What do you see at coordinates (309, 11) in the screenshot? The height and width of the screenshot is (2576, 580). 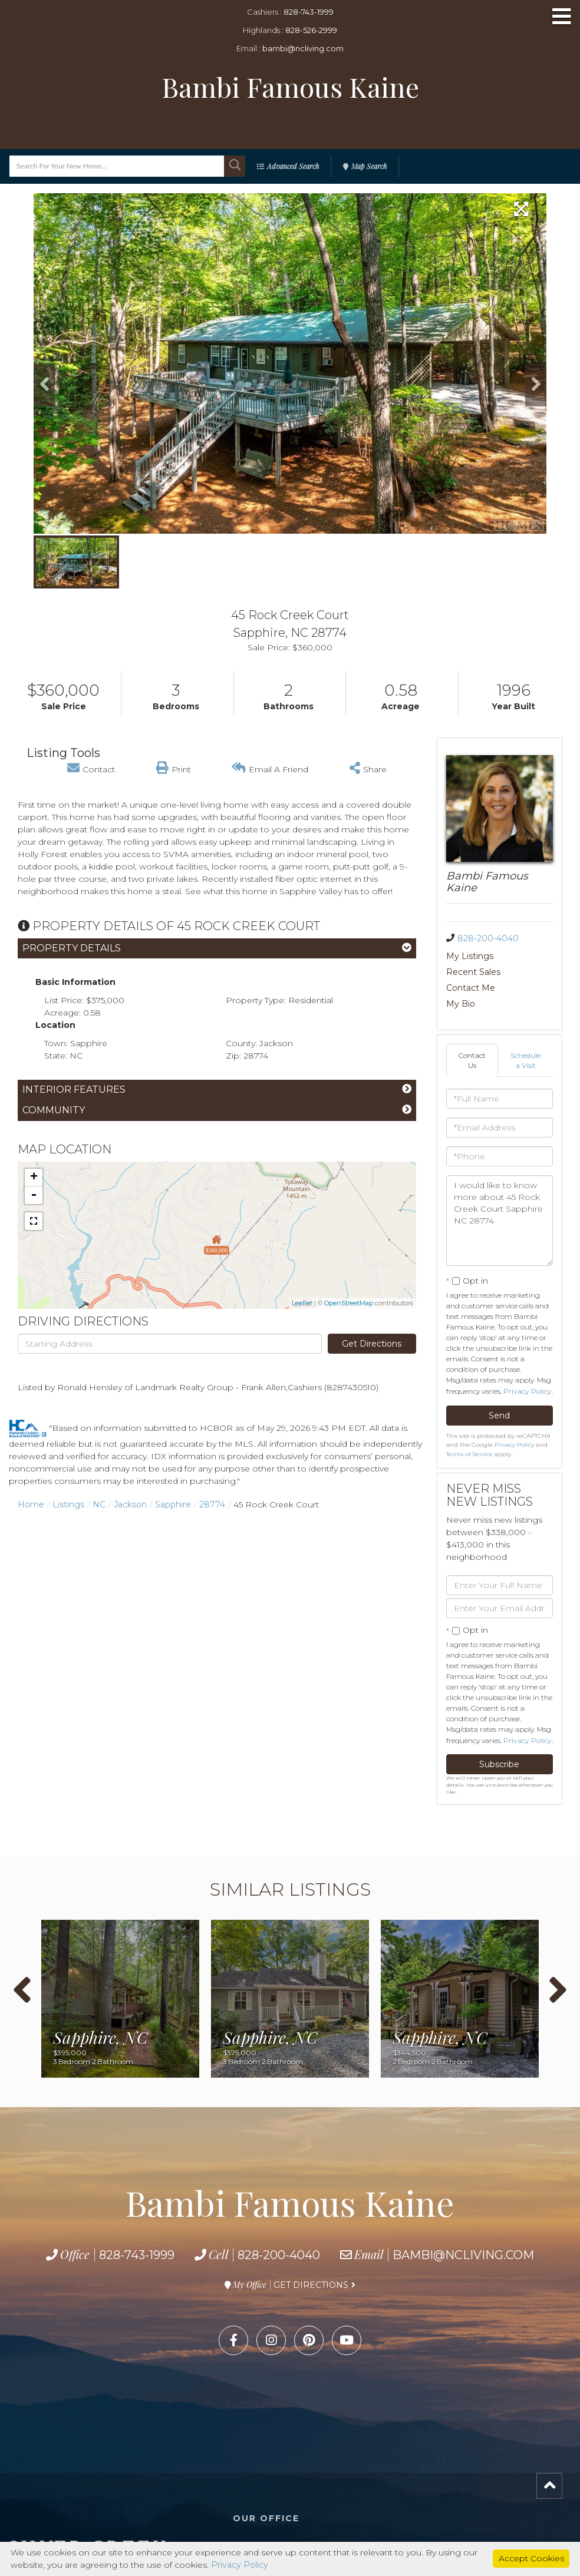 I see `828-743-1999` at bounding box center [309, 11].